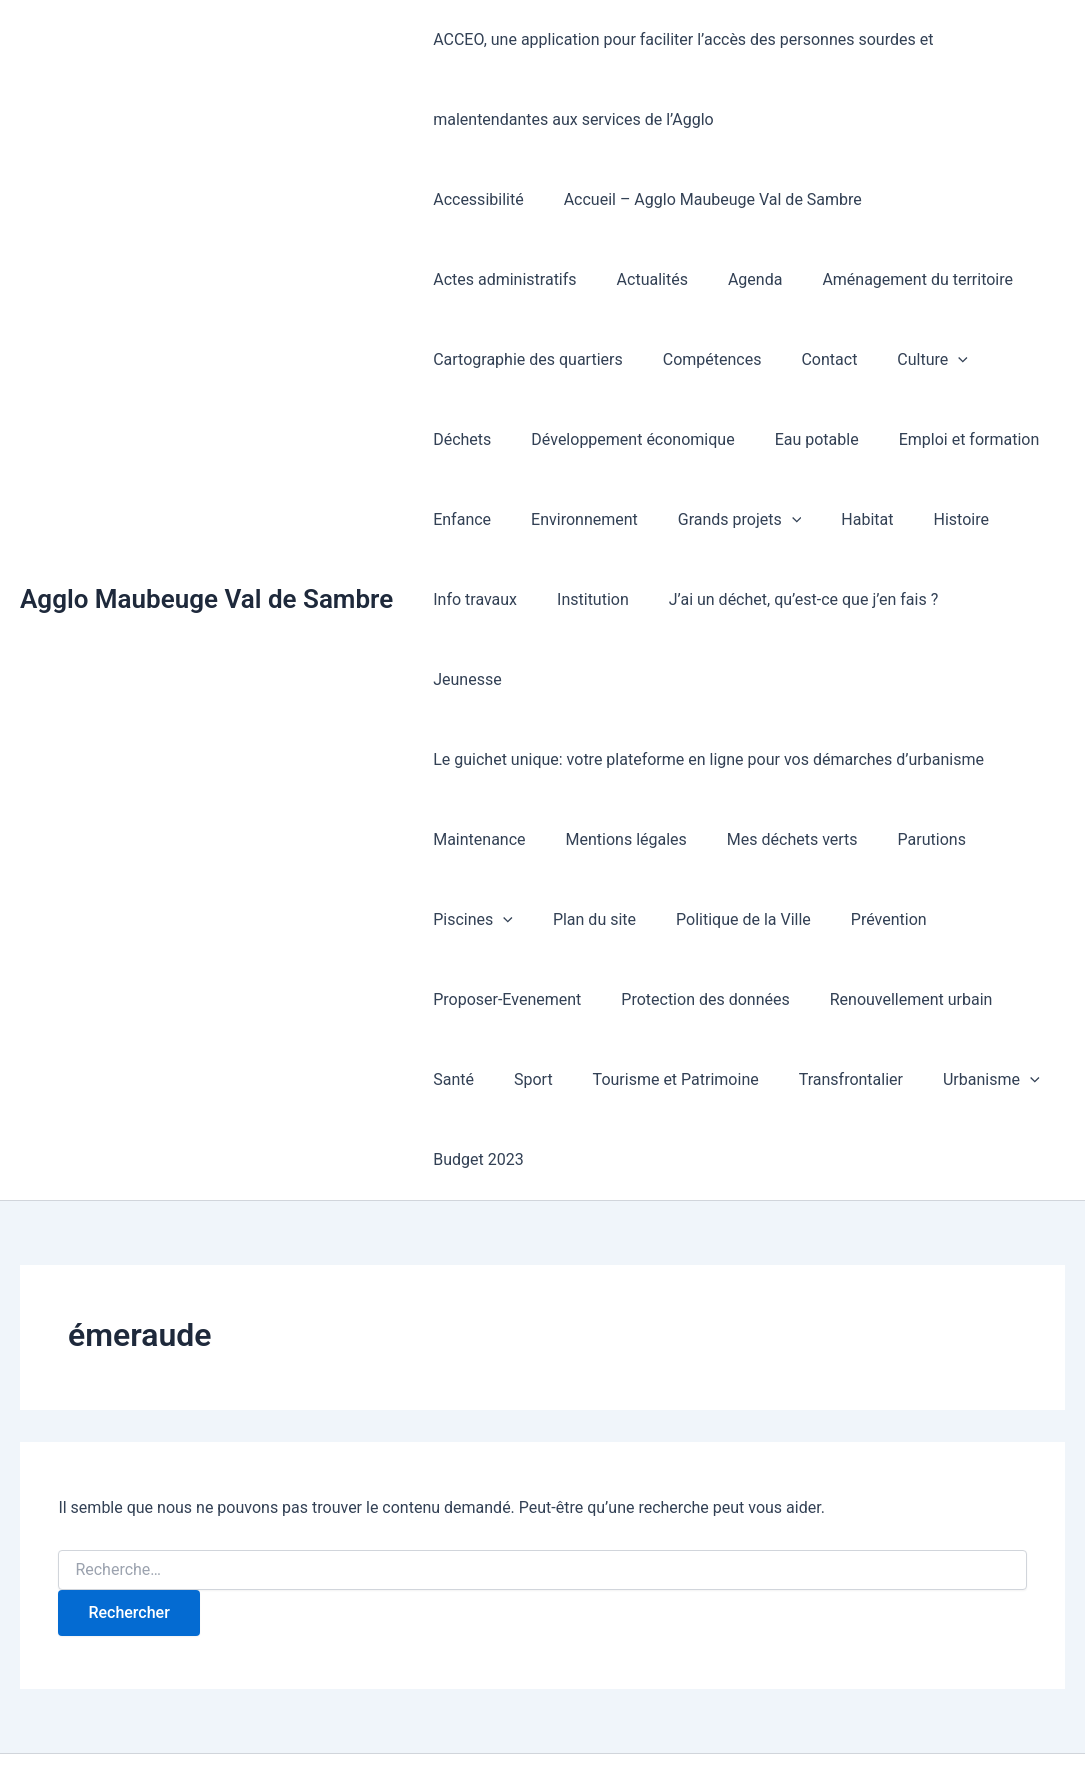  Describe the element at coordinates (1024, 919) in the screenshot. I see `Santé` at that location.